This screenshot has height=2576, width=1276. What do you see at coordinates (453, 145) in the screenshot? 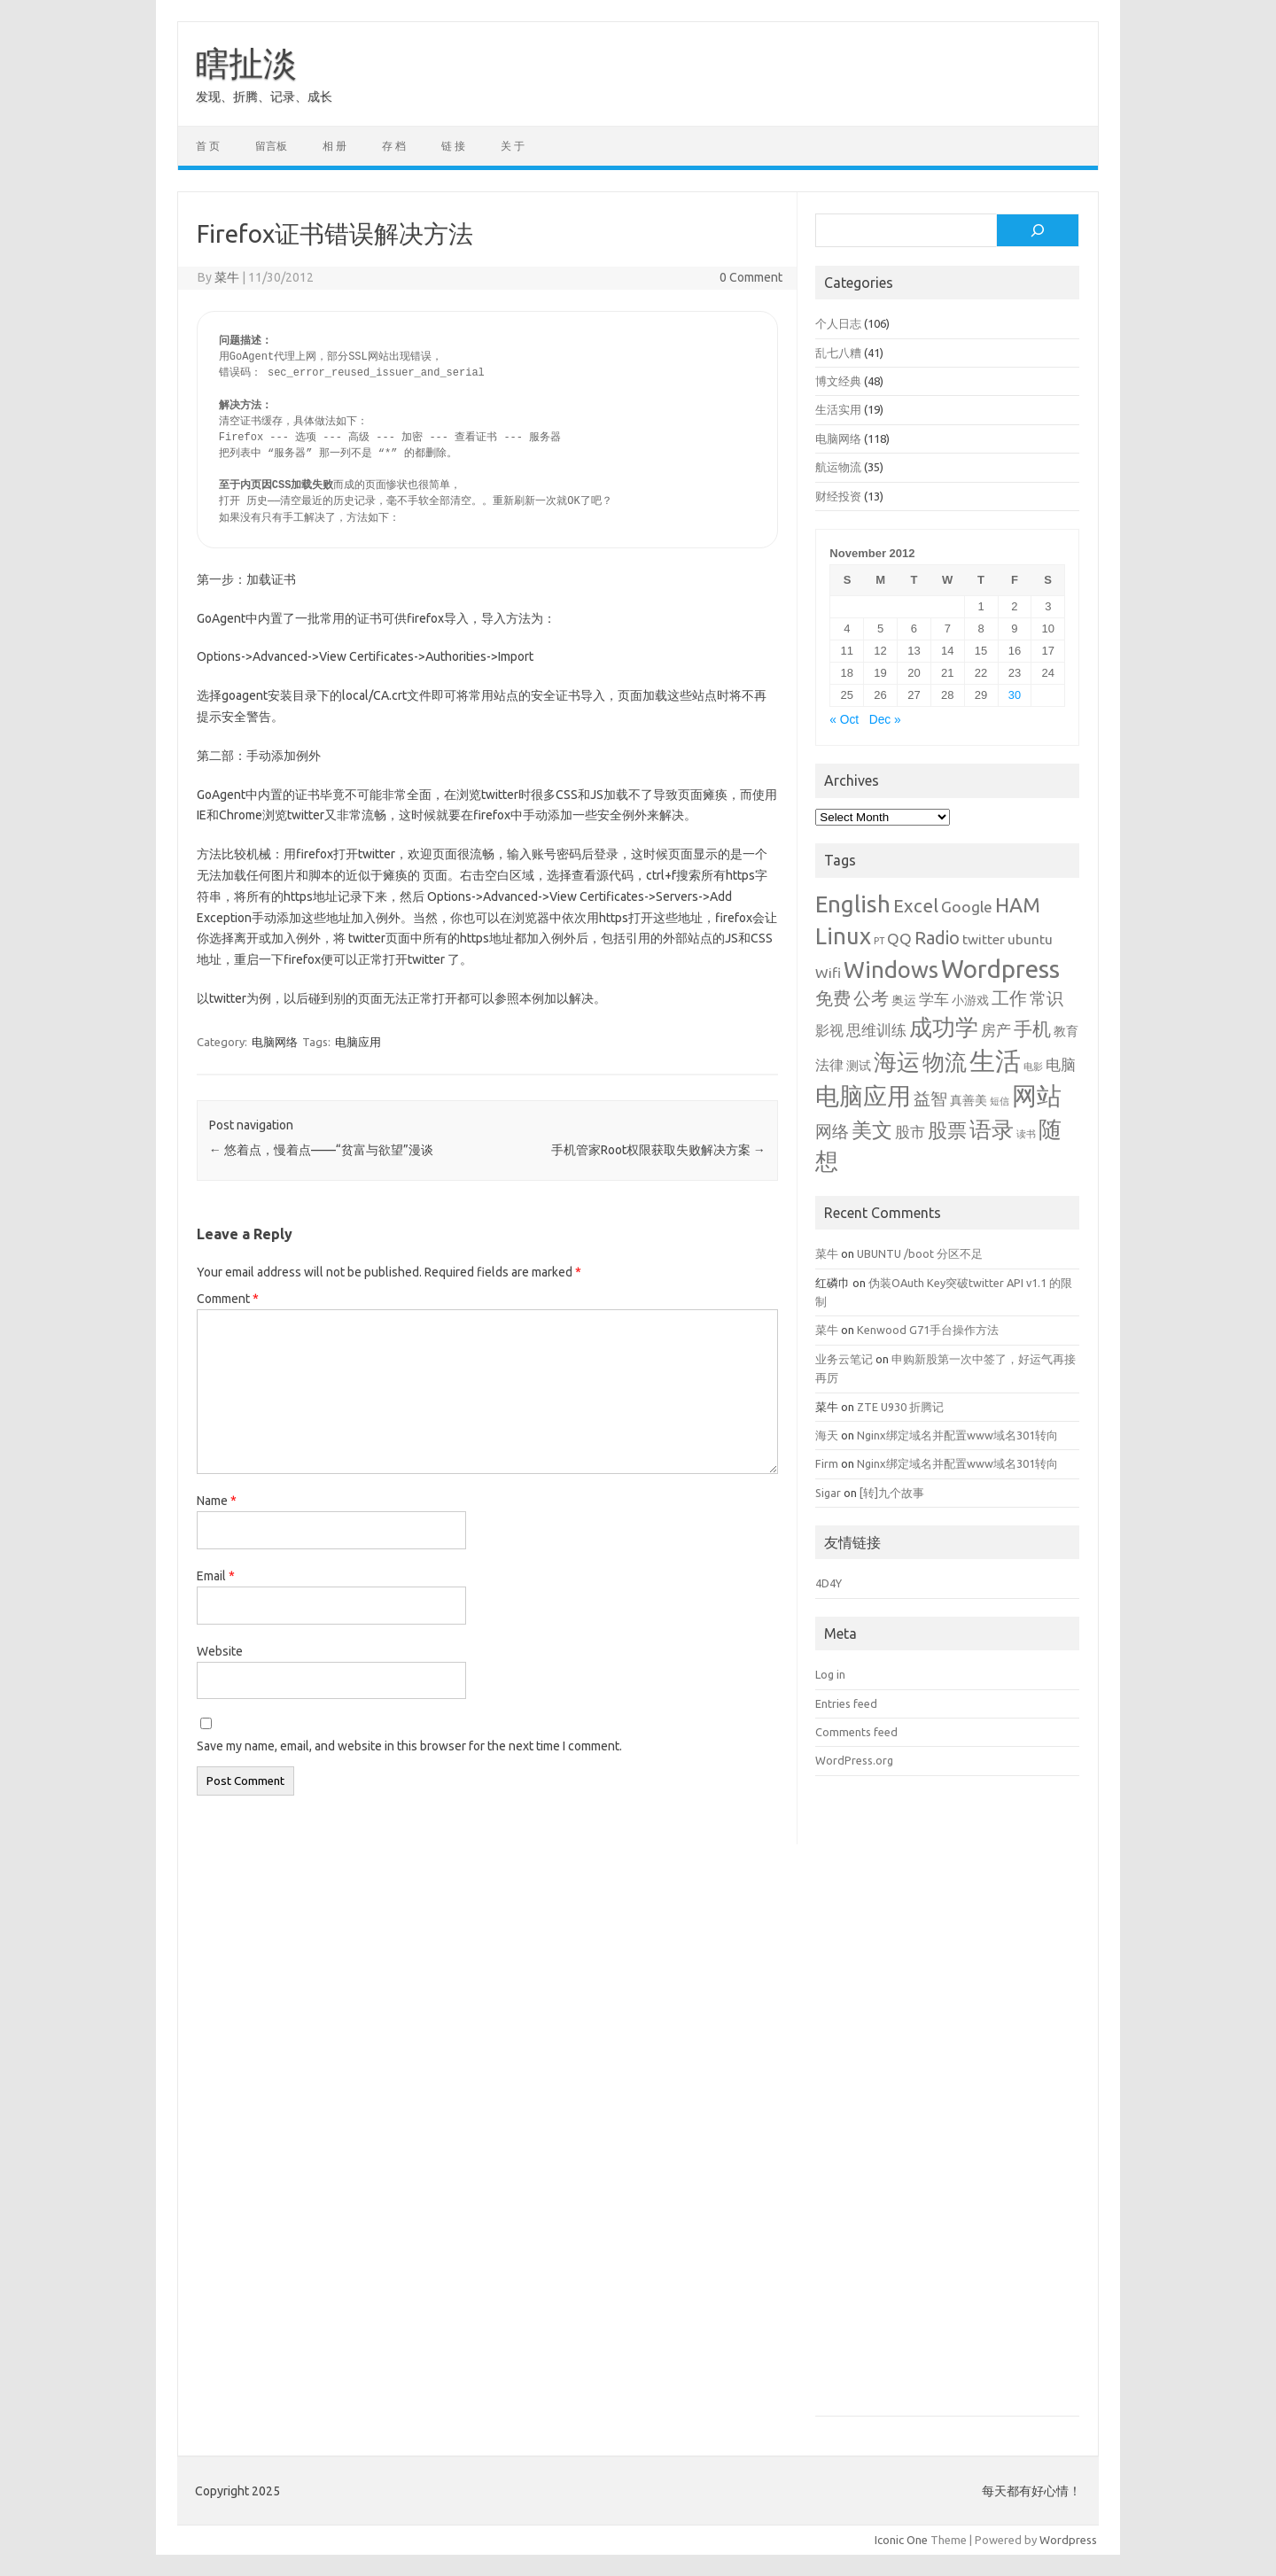
I see `链 接` at bounding box center [453, 145].